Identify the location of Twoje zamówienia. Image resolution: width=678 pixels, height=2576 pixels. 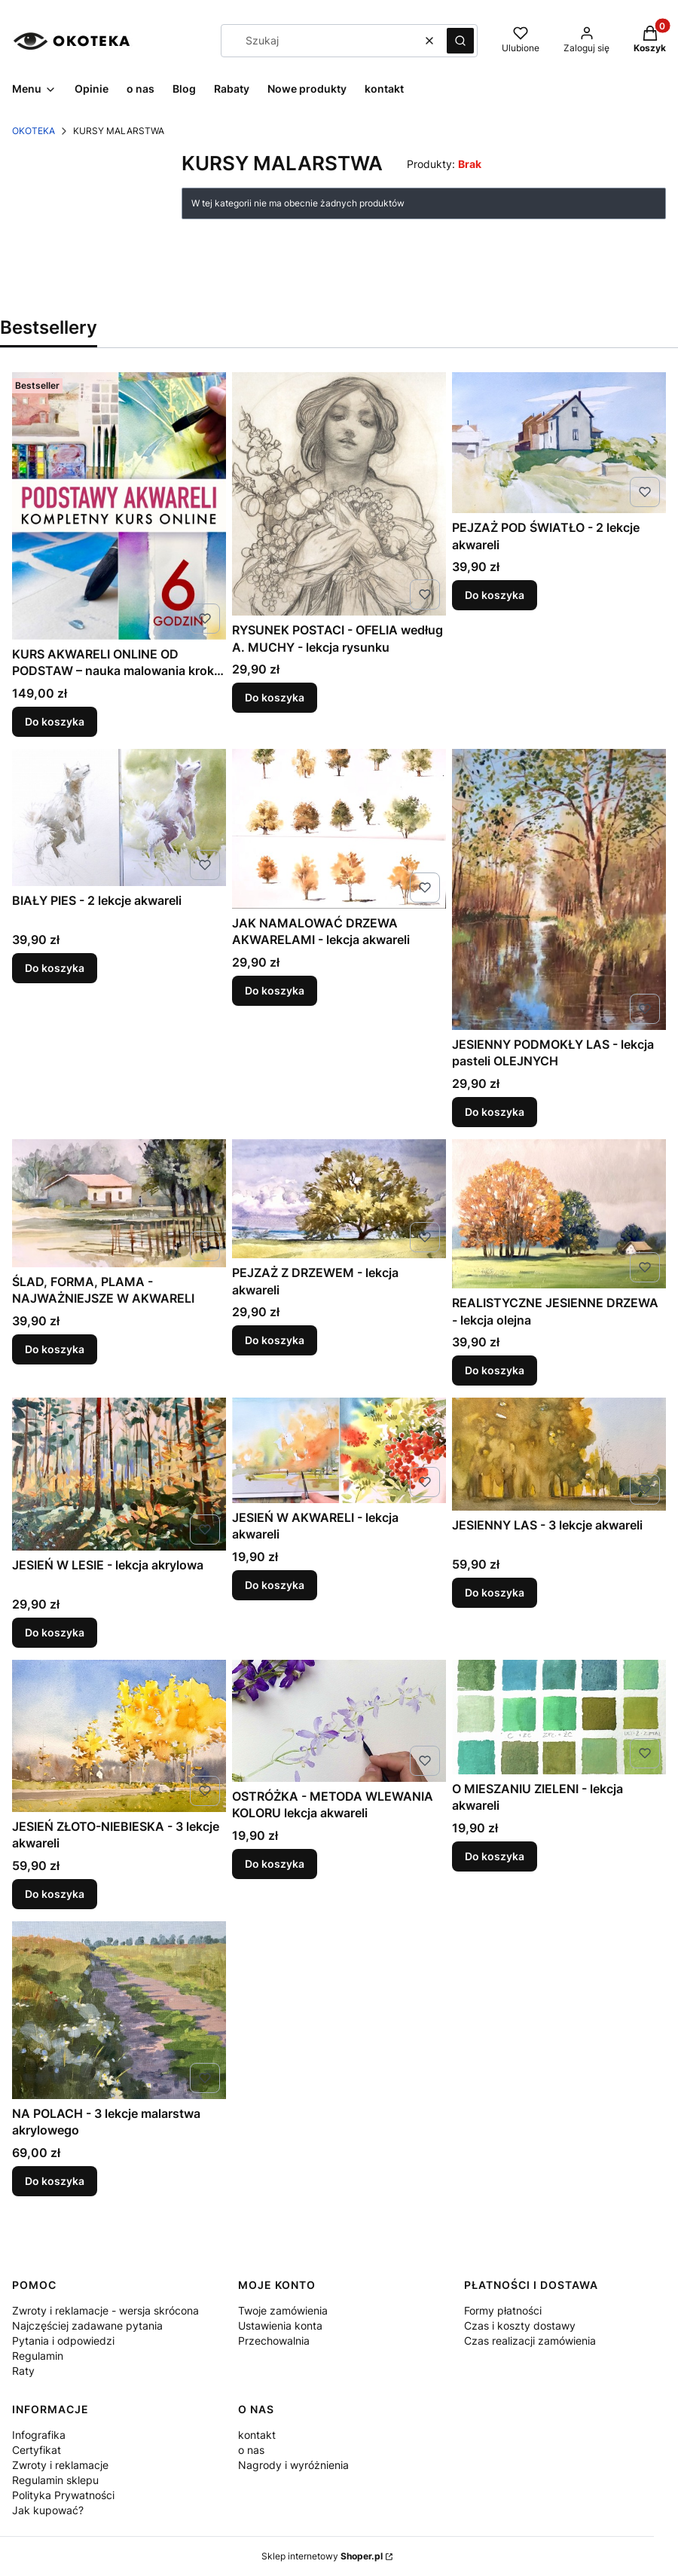
(283, 2310).